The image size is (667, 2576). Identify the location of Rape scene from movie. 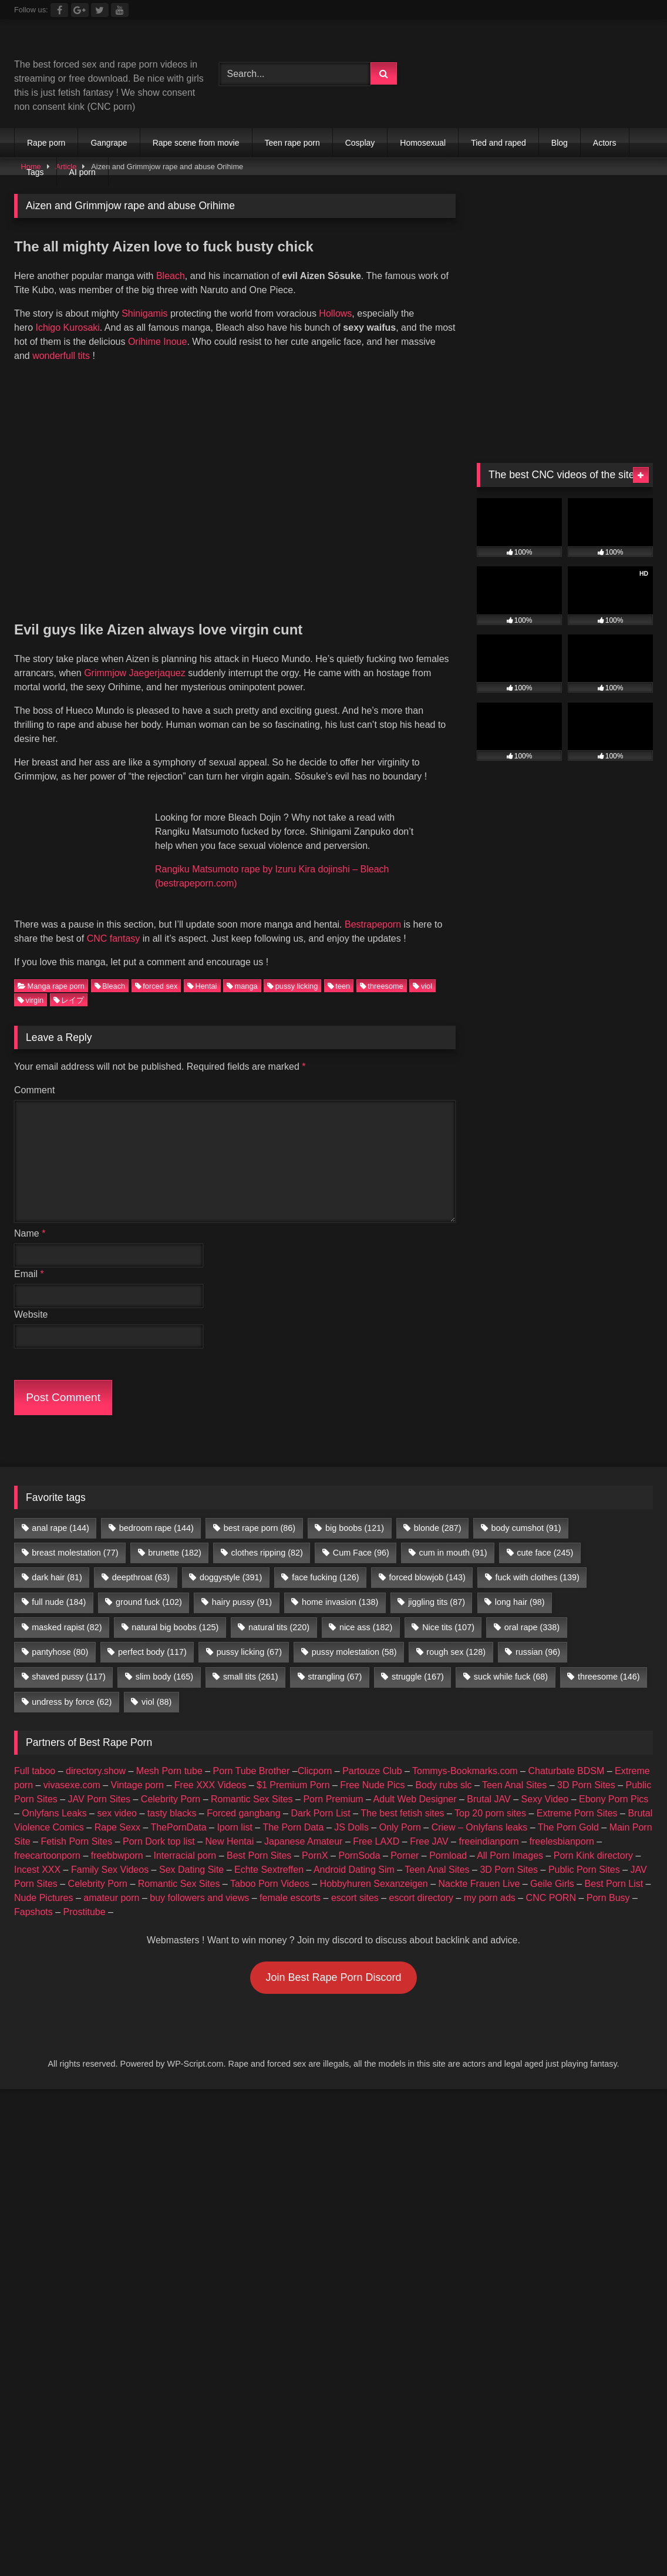
(196, 142).